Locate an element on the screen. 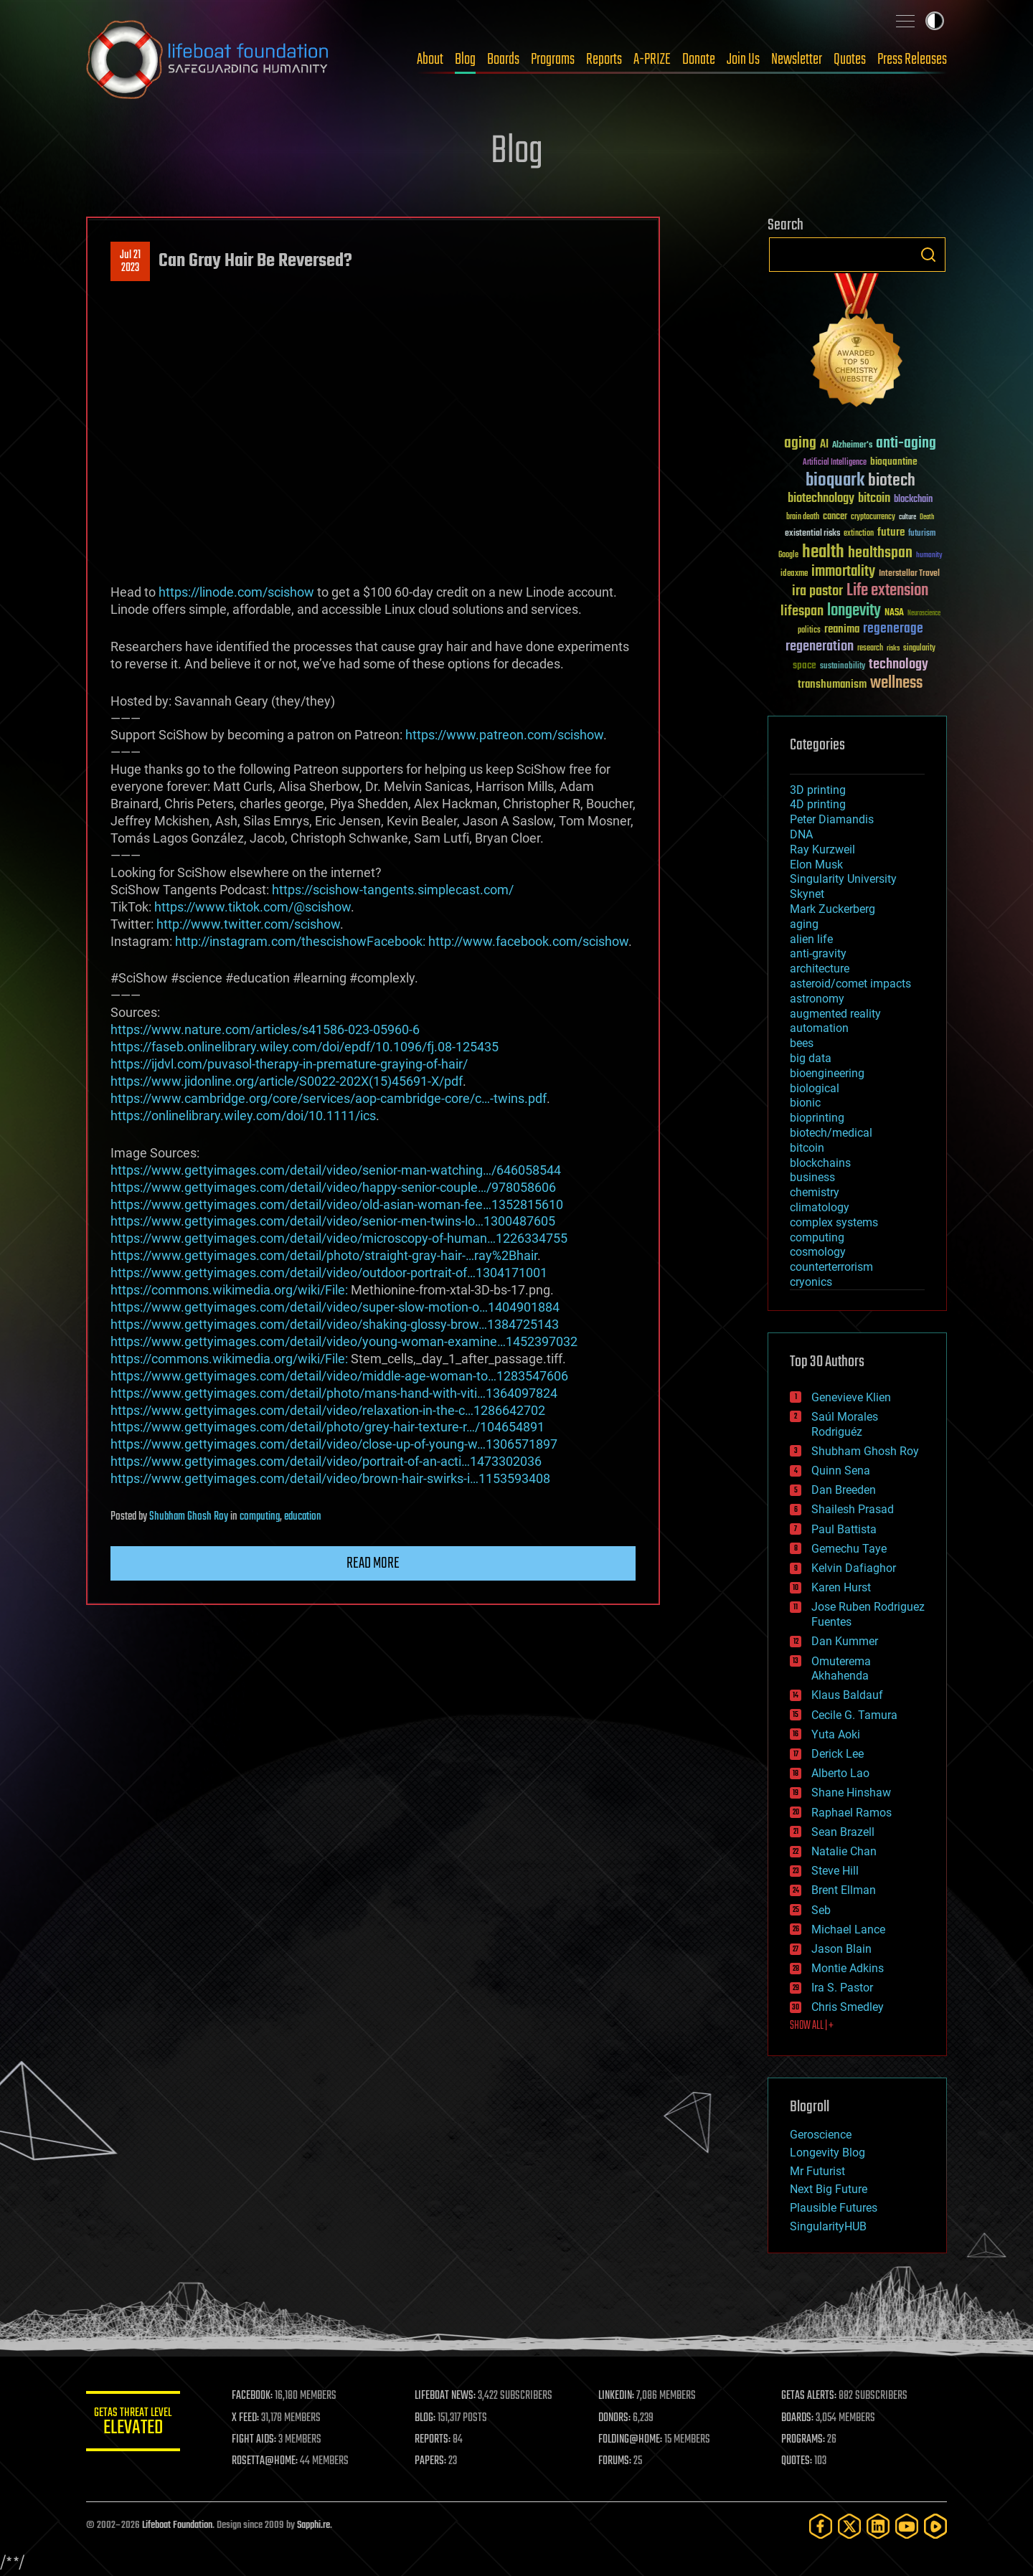 The height and width of the screenshot is (2576, 1033). https://www.tiktok.com/@scishow is located at coordinates (252, 906).